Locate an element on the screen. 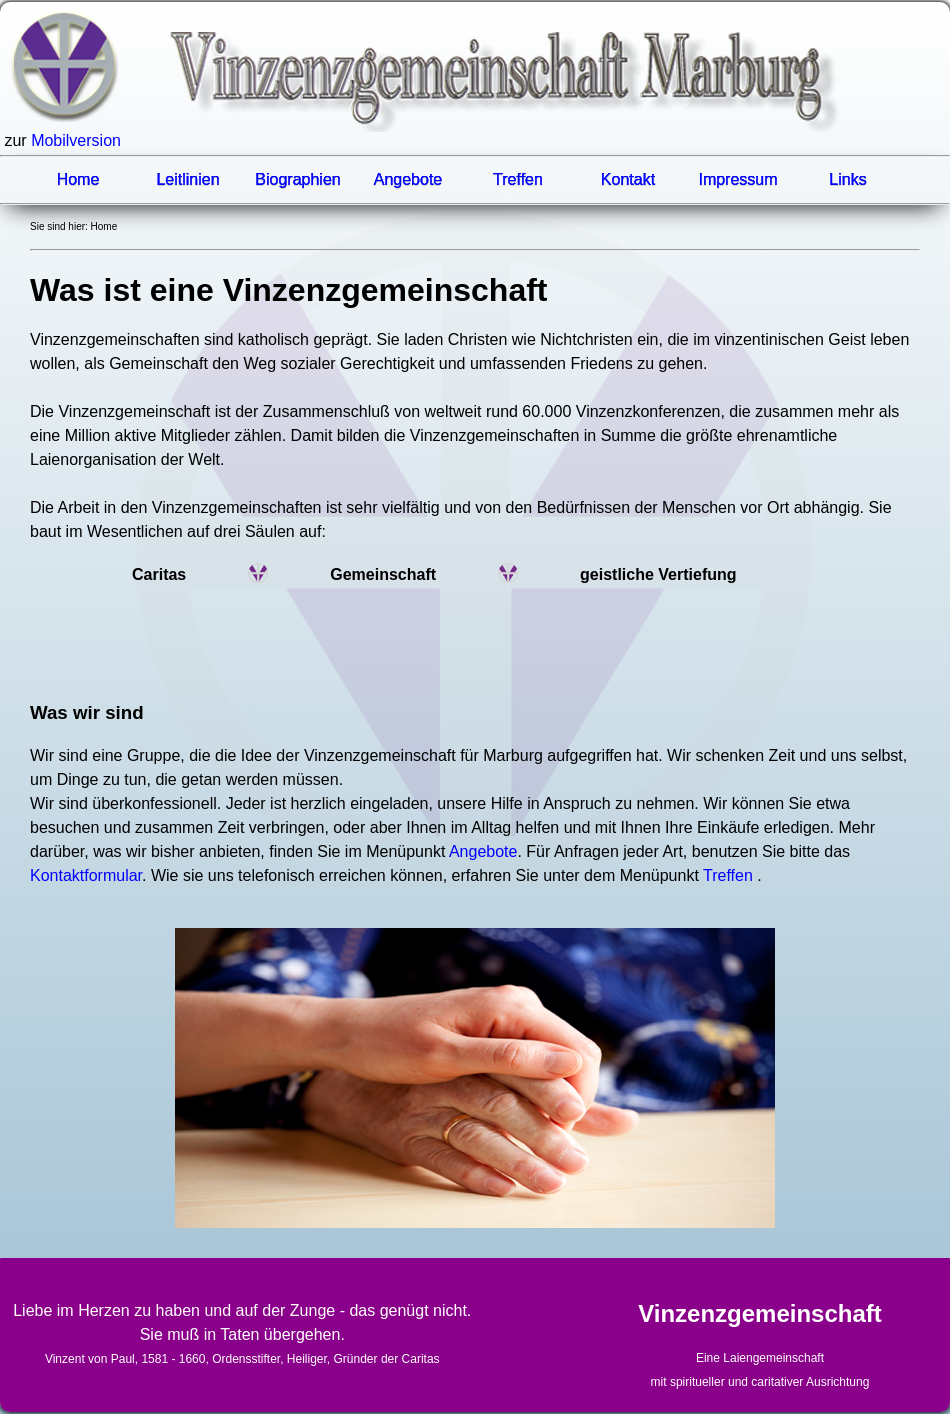  Kontakt is located at coordinates (628, 179).